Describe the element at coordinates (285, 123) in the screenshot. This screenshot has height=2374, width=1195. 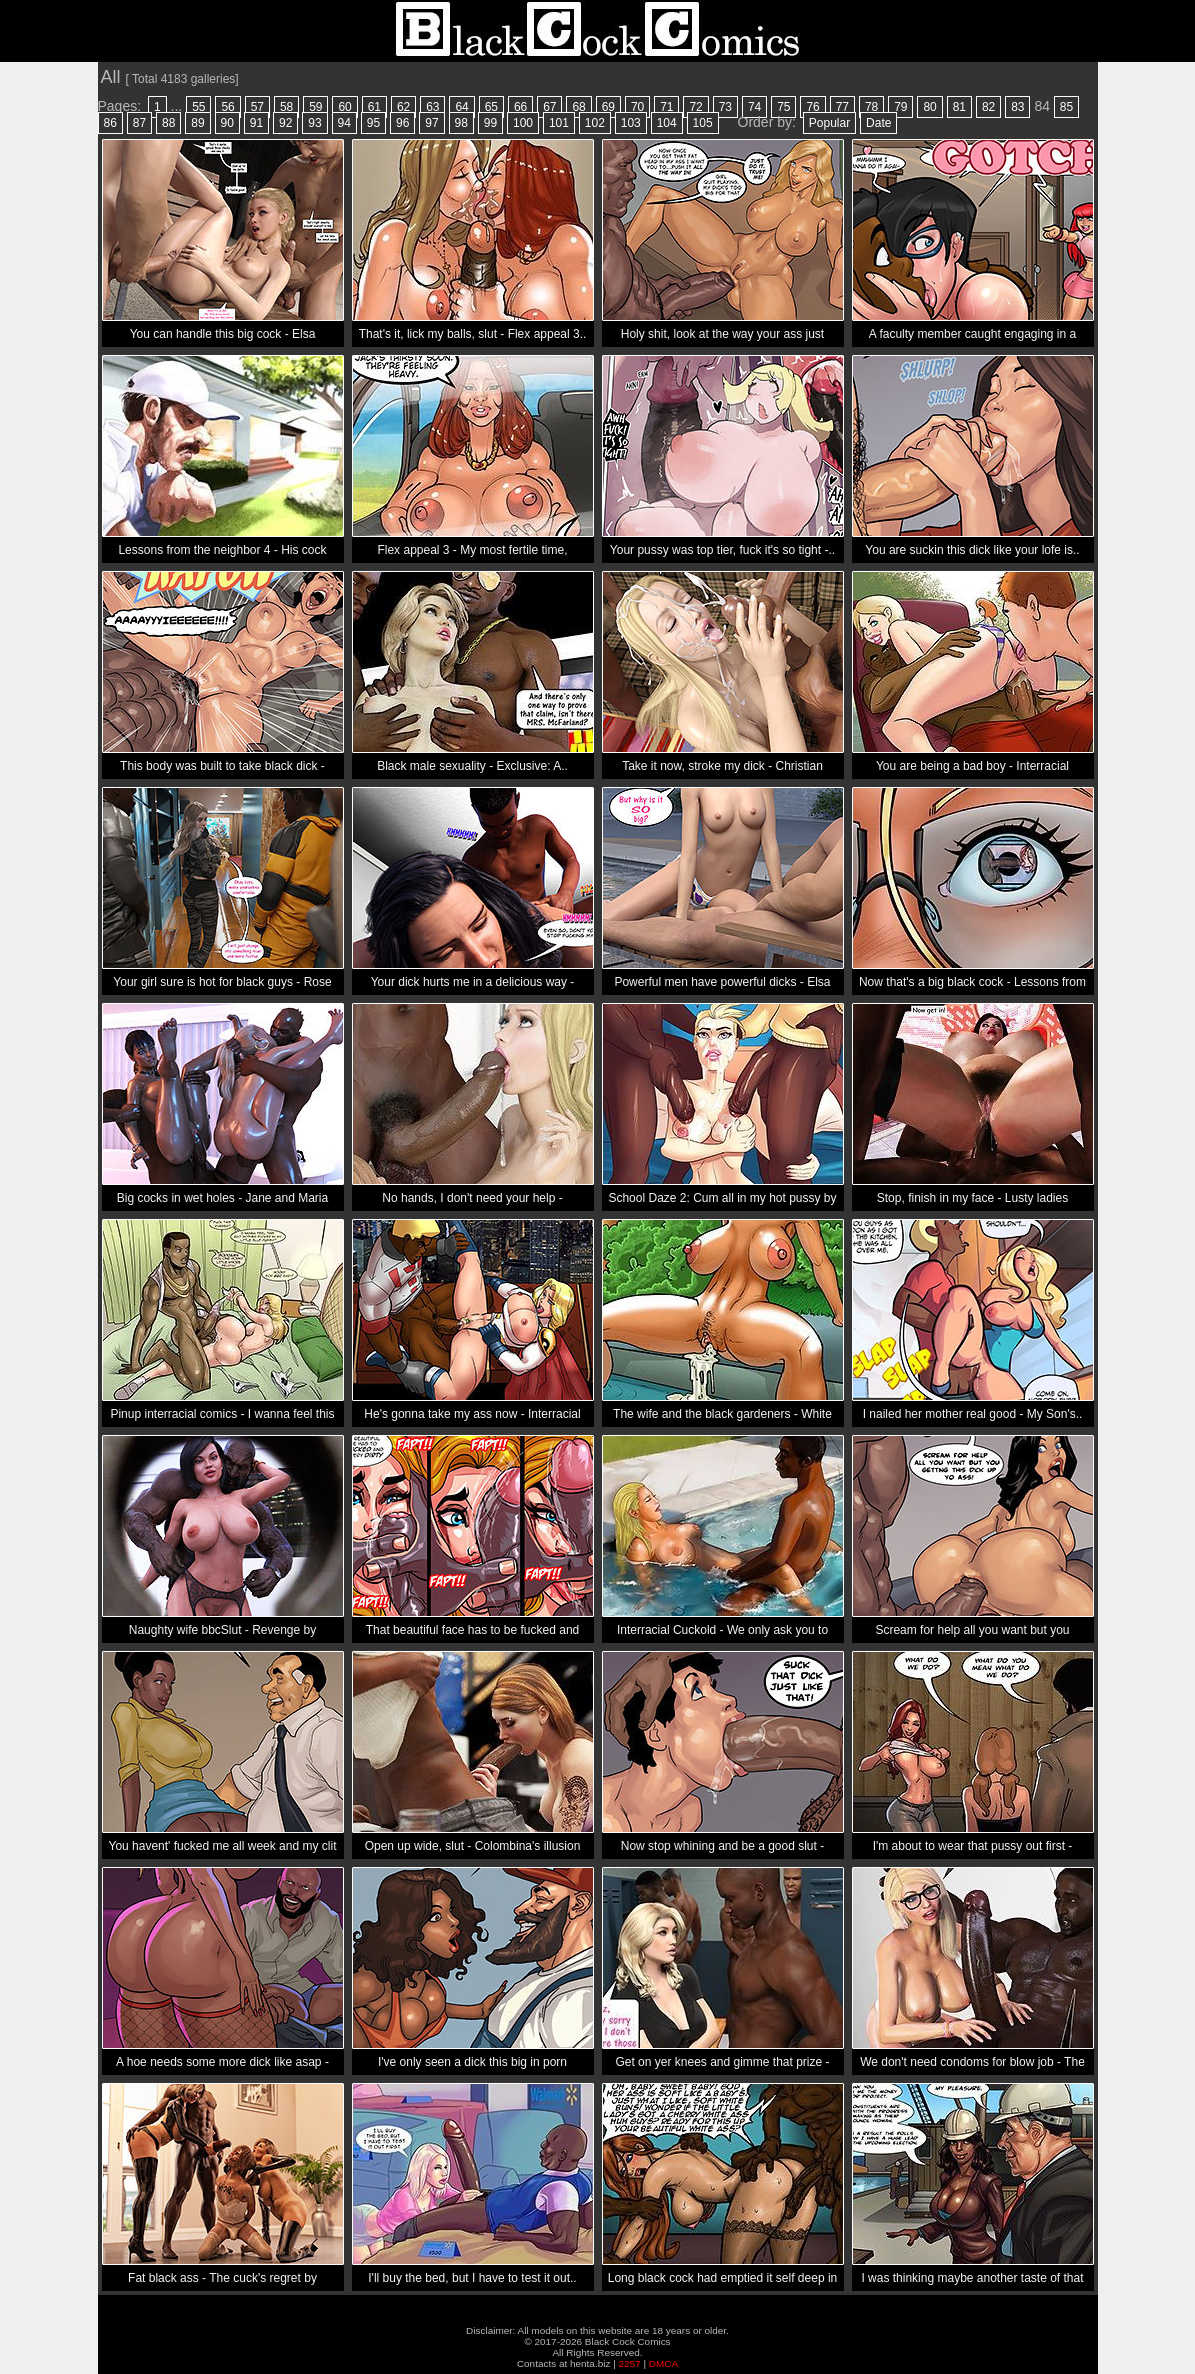
I see `92` at that location.